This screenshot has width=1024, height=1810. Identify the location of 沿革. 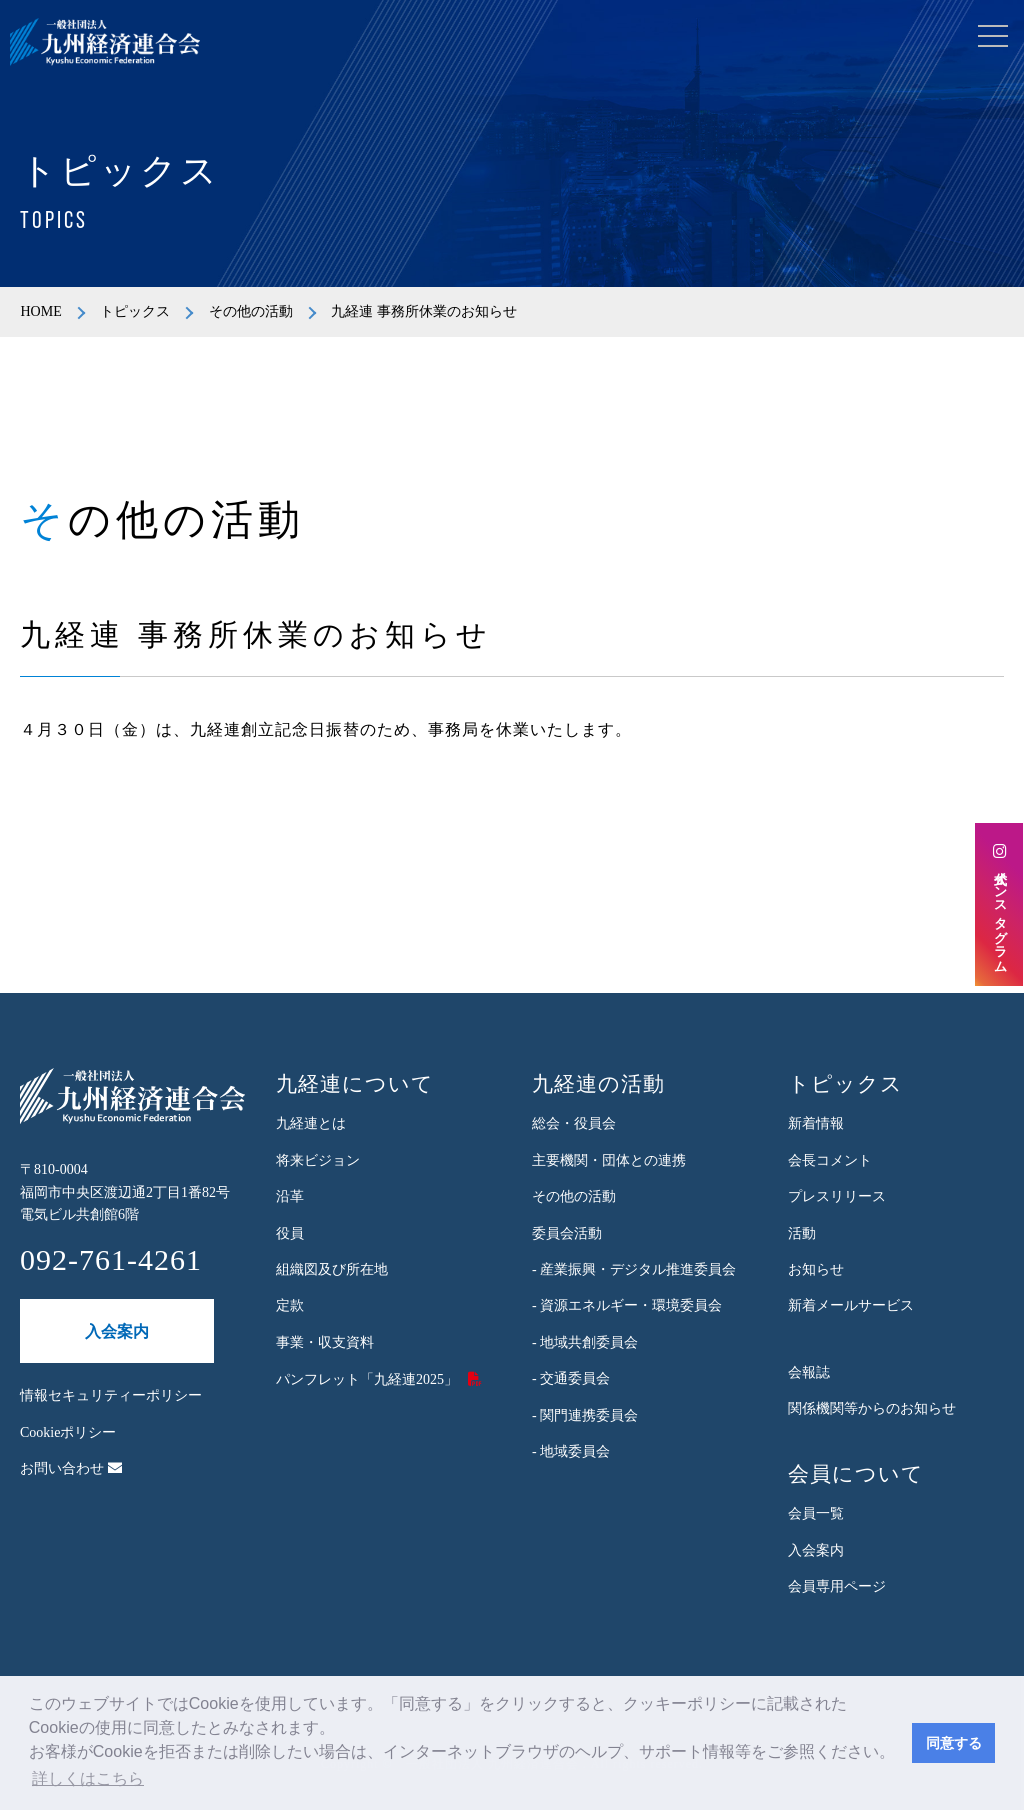
(290, 1196).